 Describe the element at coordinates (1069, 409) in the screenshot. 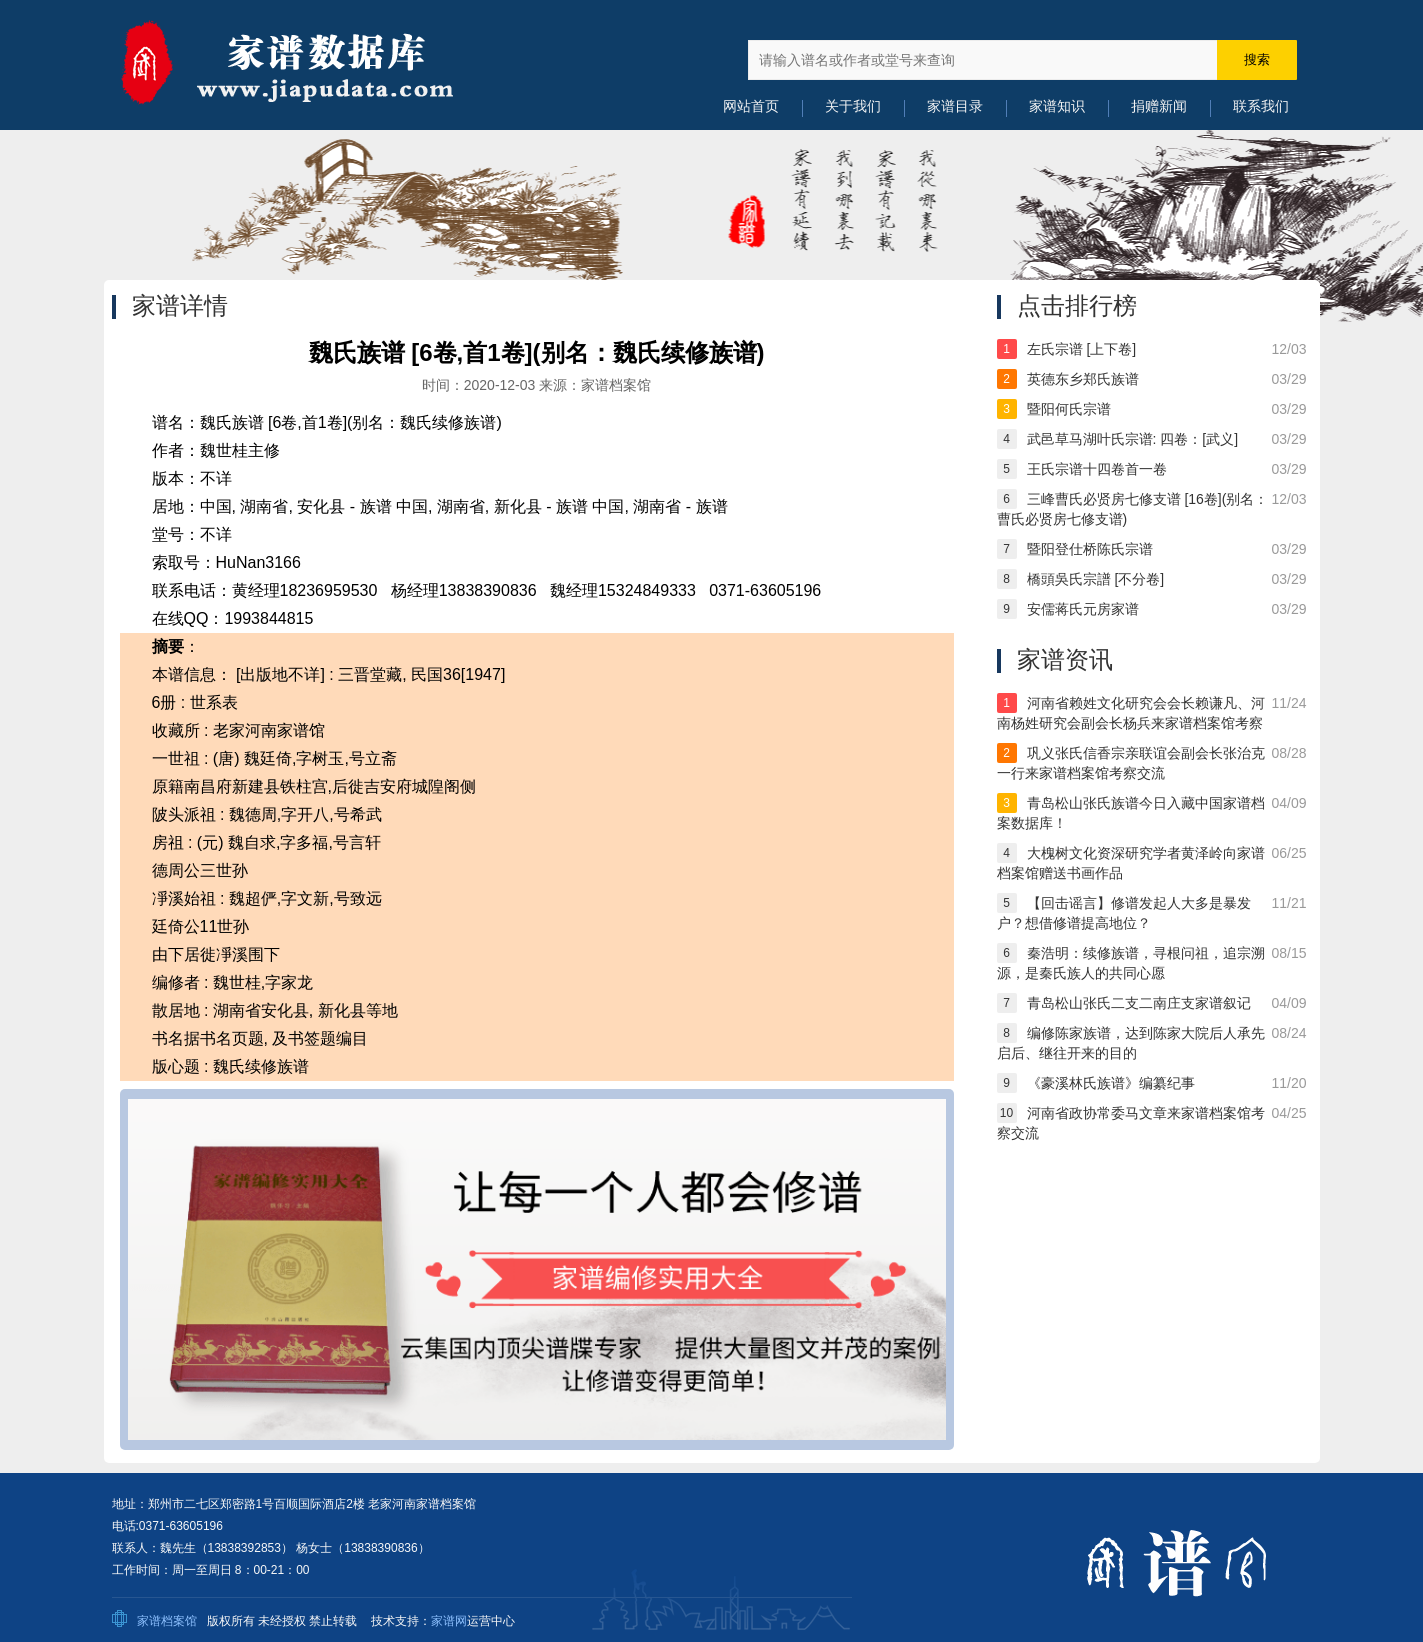

I see `暨阳何氏宗谱` at that location.